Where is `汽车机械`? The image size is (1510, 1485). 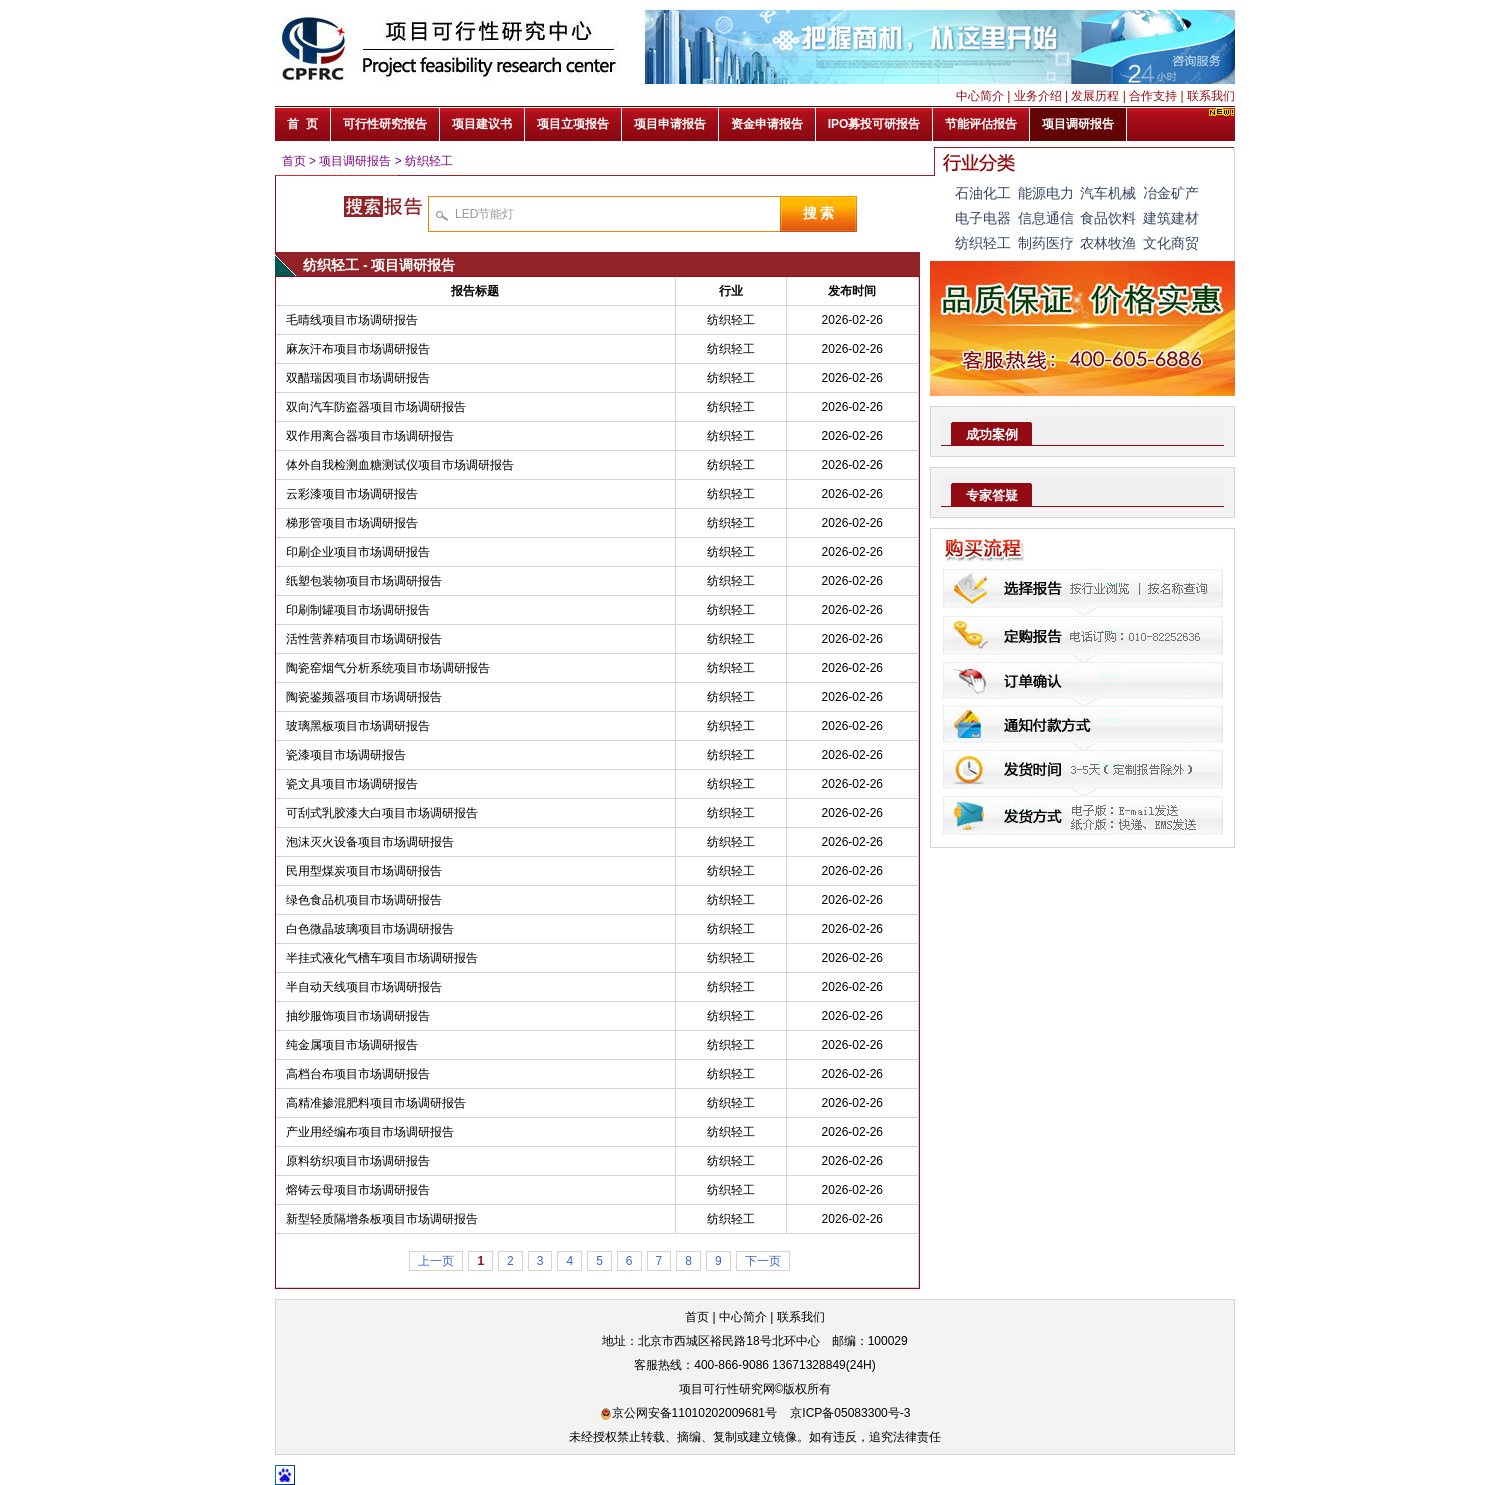
汽车机械 is located at coordinates (1108, 193).